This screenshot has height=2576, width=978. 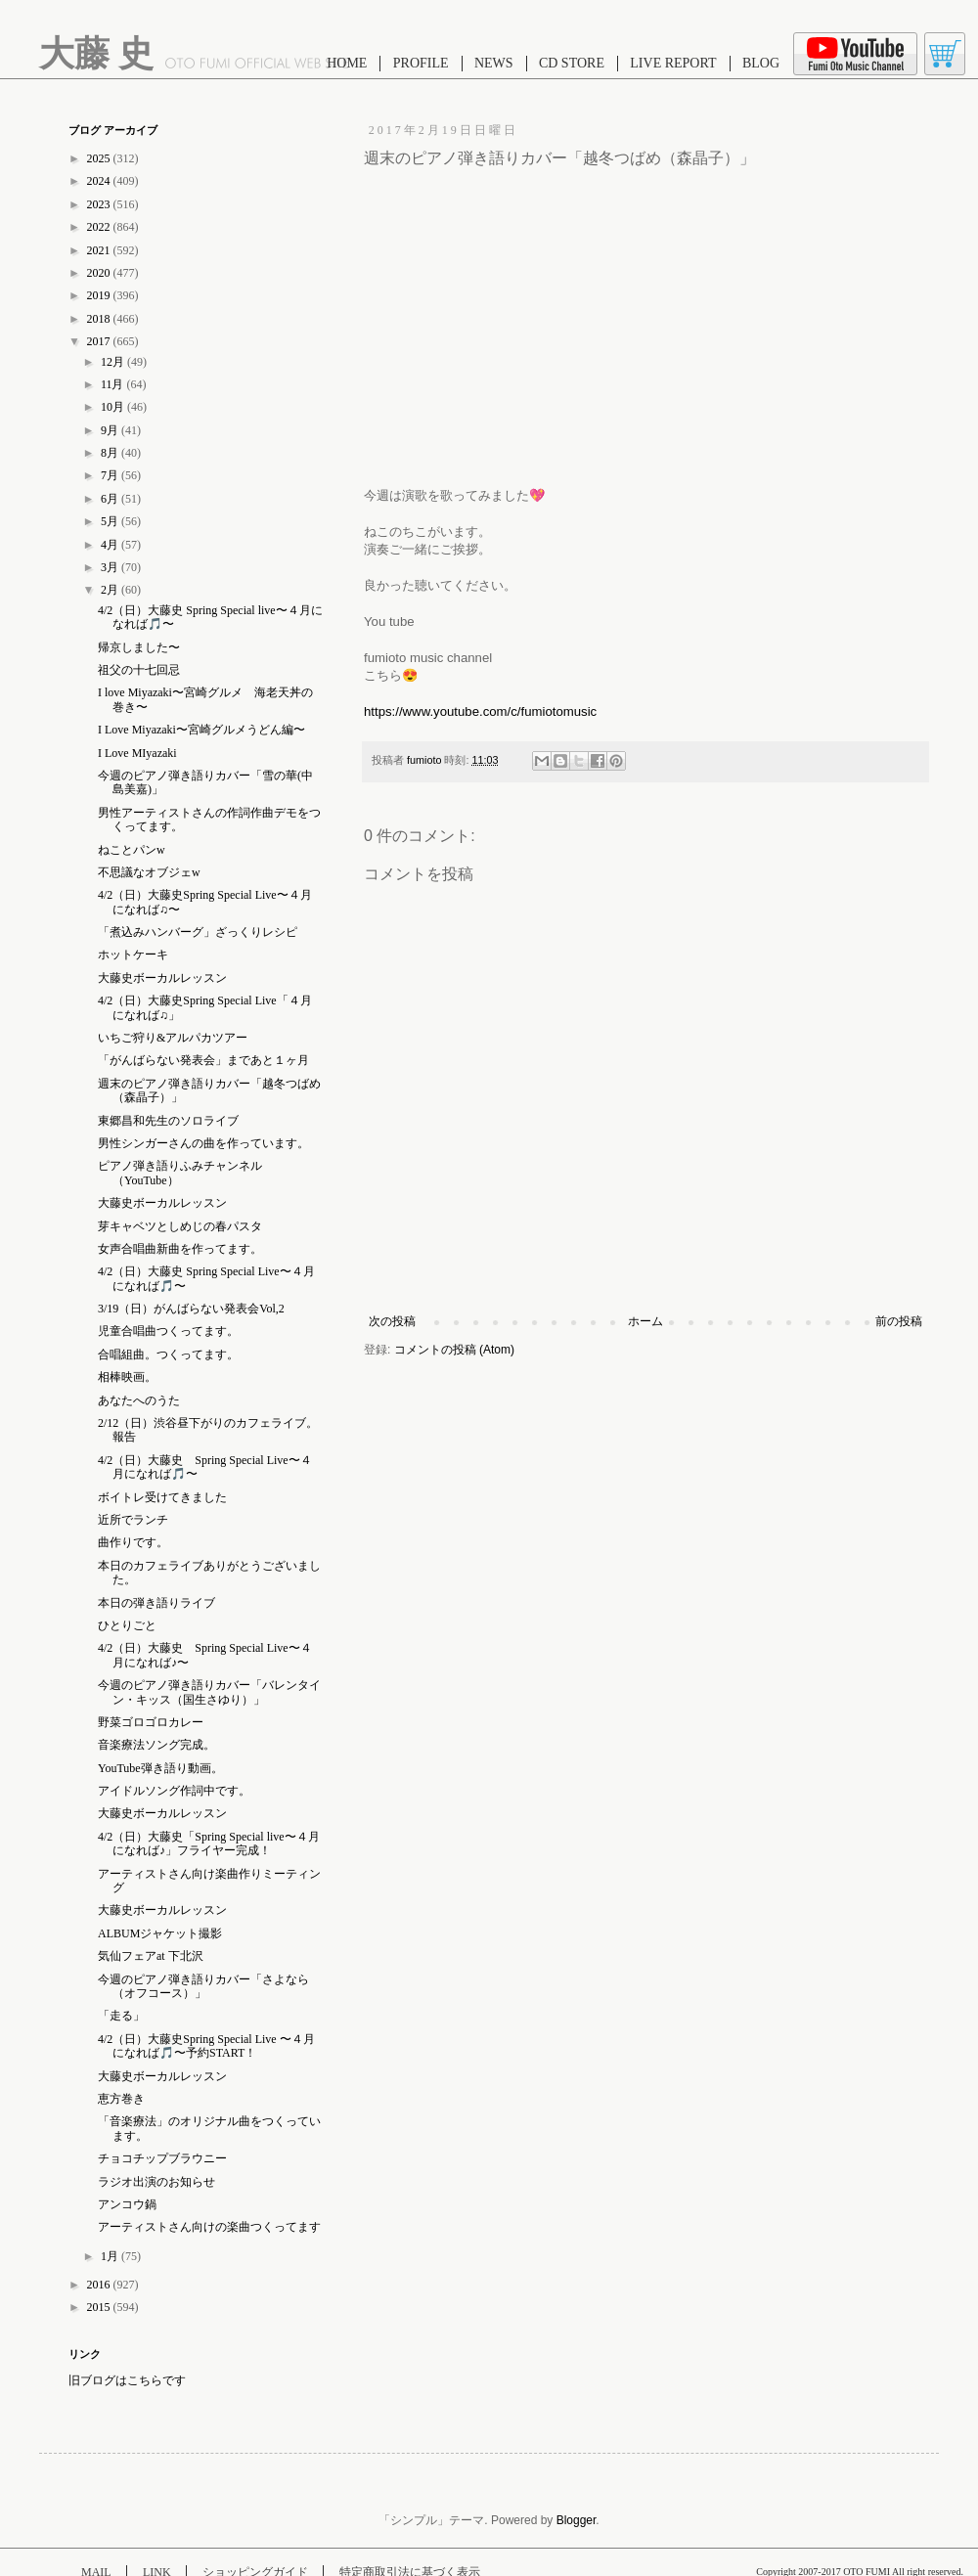 I want to click on 12月, so click(x=114, y=362).